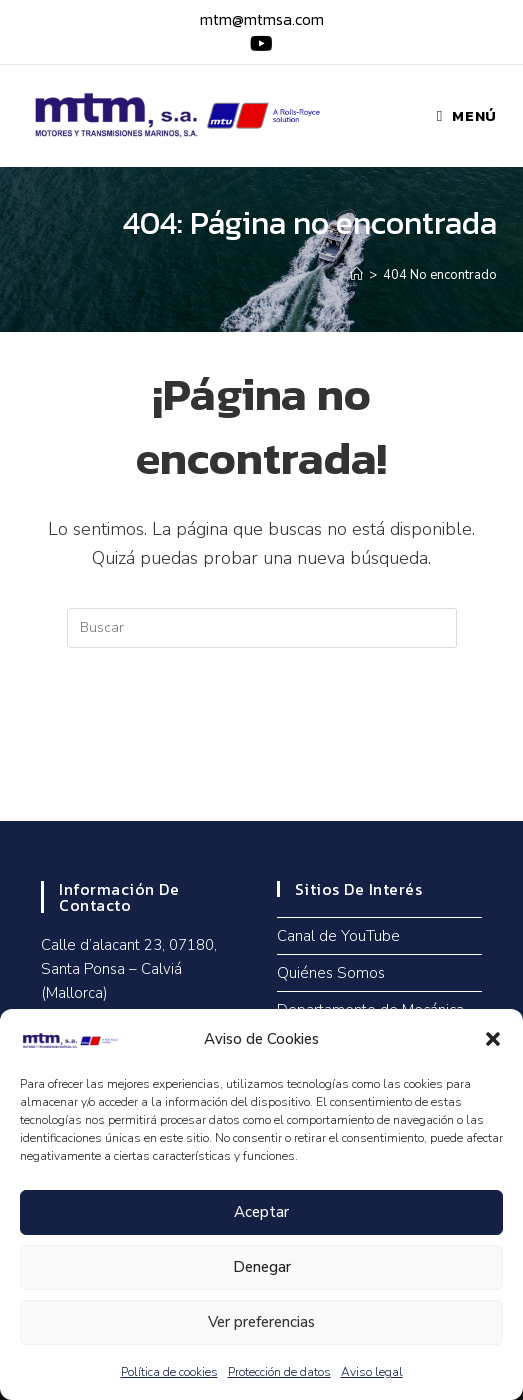  What do you see at coordinates (262, 1267) in the screenshot?
I see `Denegar` at bounding box center [262, 1267].